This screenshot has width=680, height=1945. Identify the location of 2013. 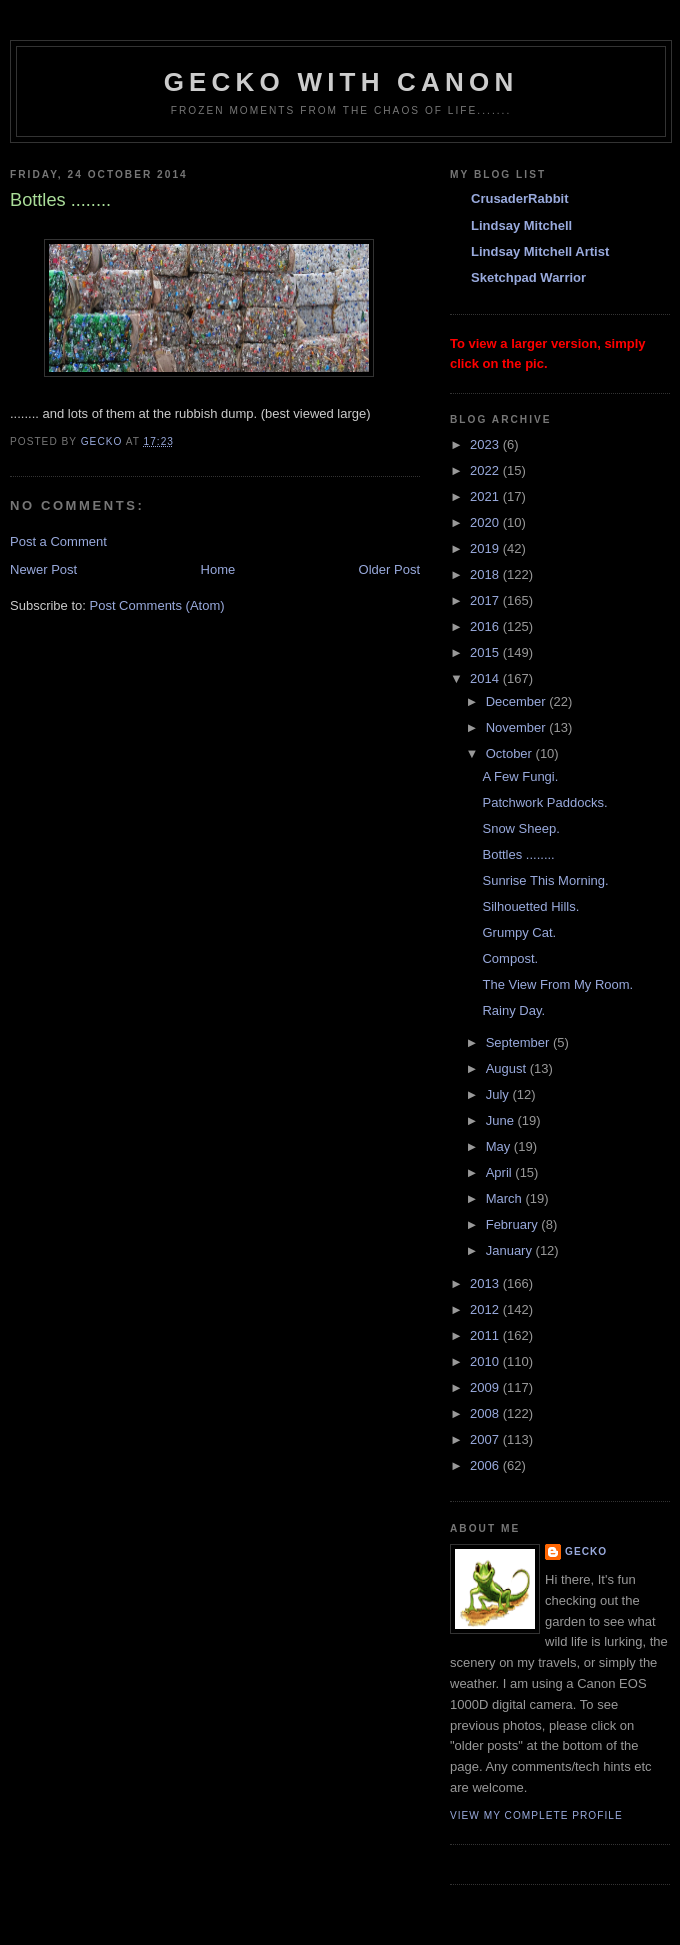
(486, 1283).